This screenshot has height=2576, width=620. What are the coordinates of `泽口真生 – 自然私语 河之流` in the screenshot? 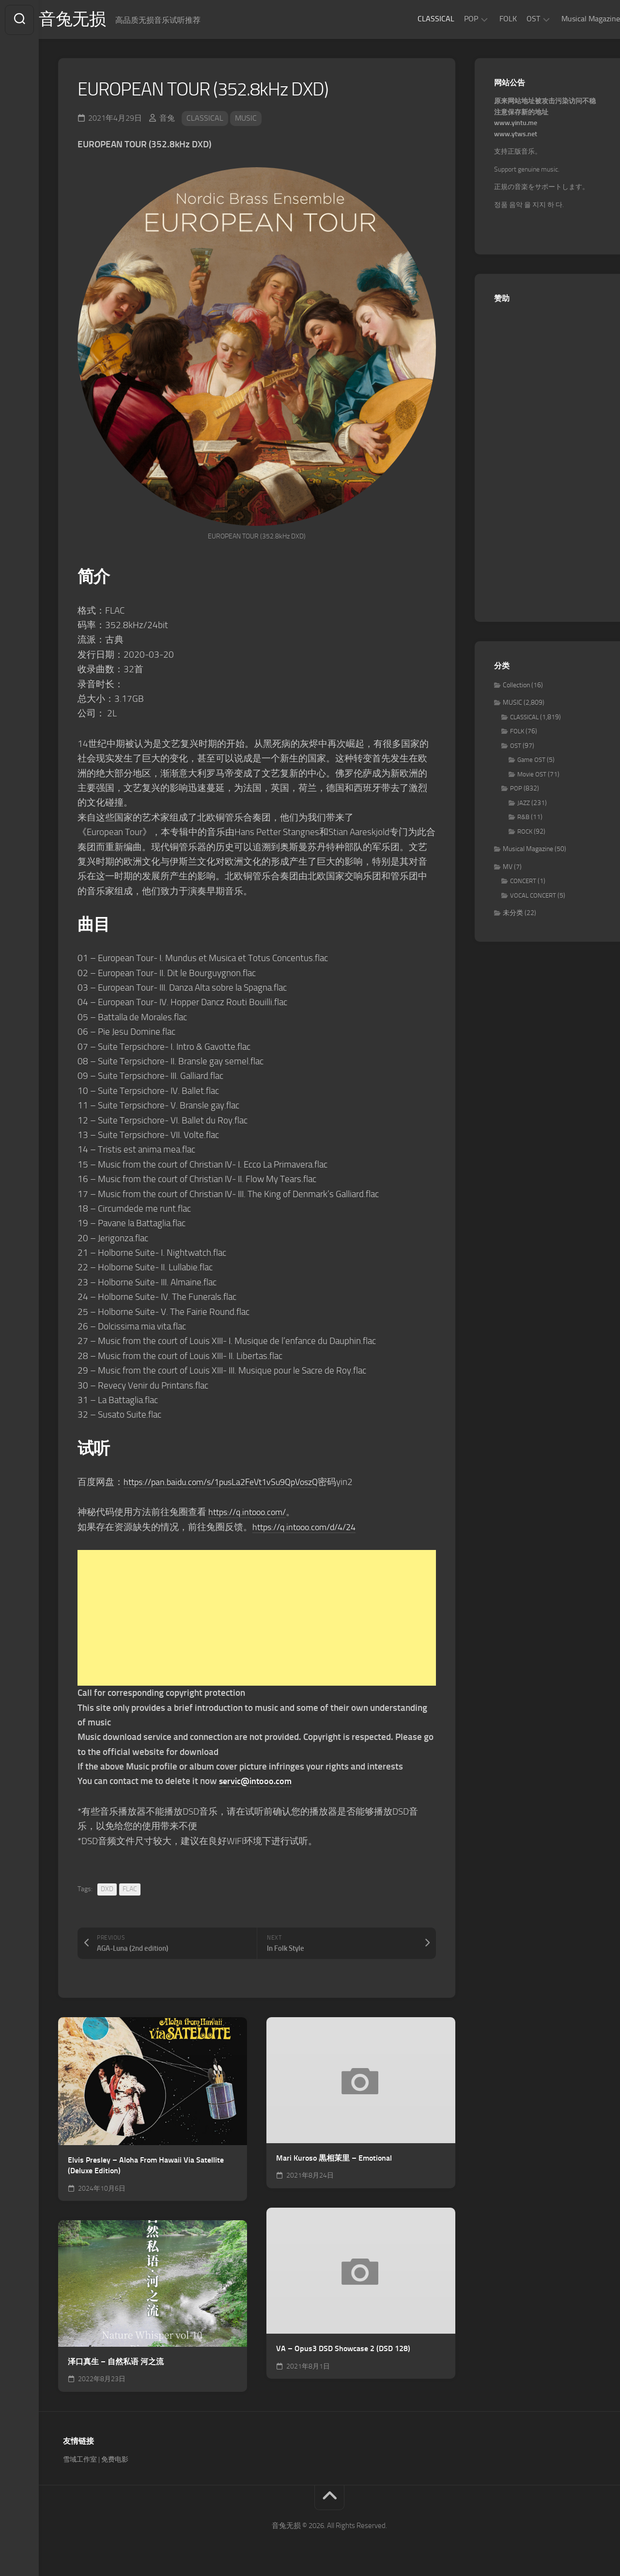 It's located at (116, 2362).